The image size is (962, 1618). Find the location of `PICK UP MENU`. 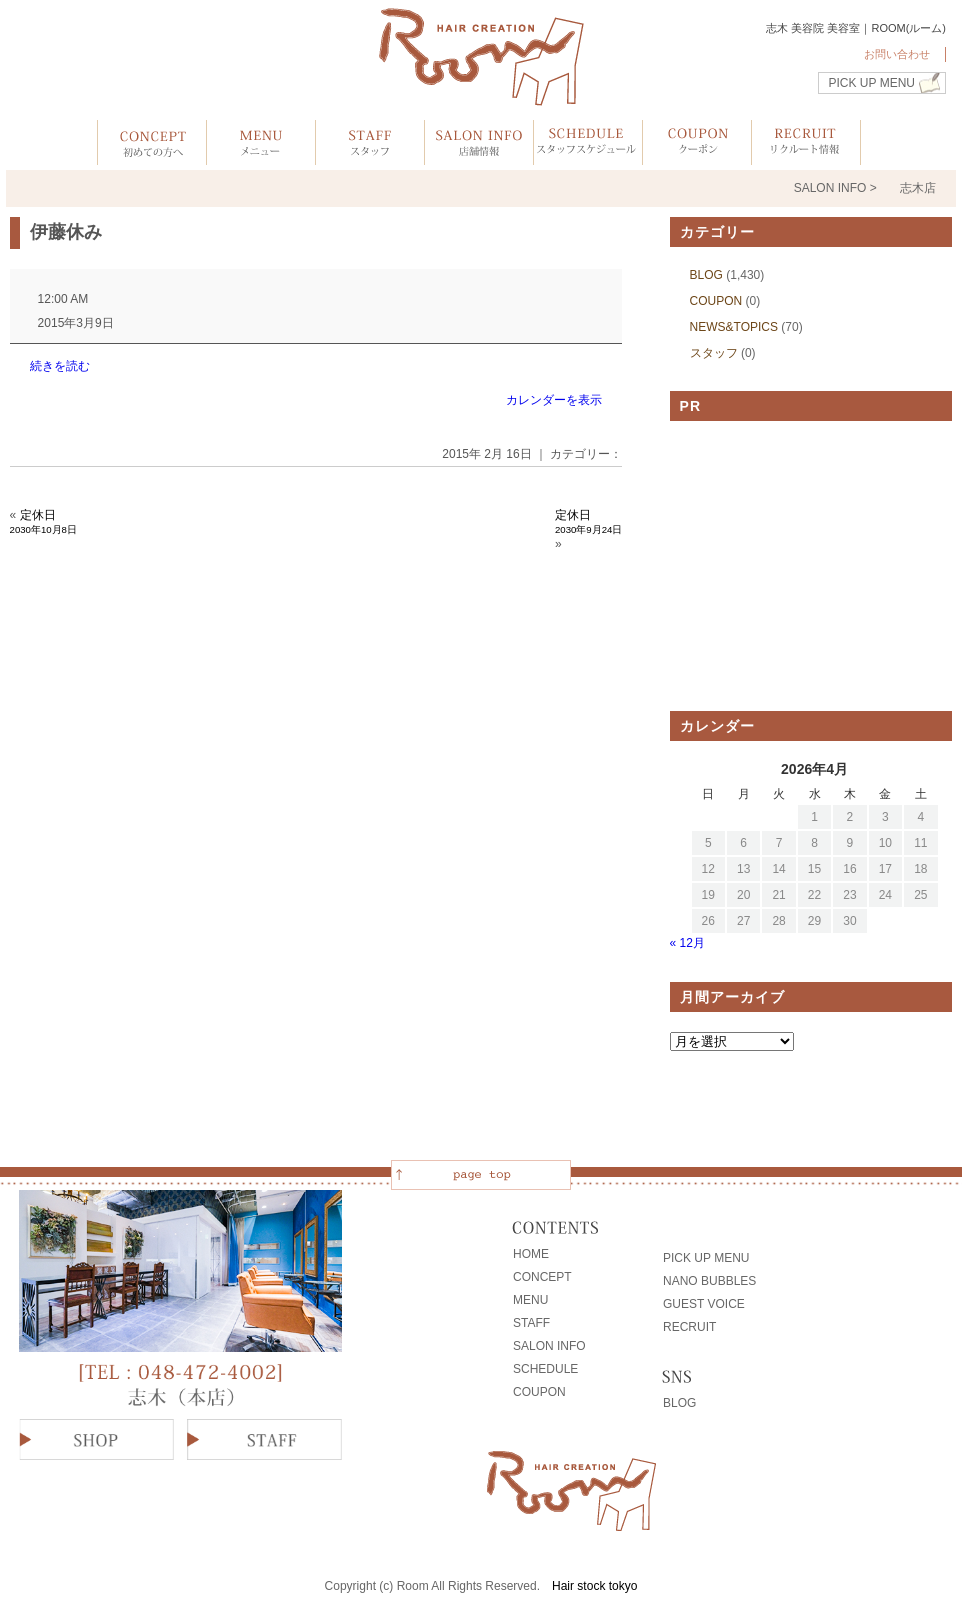

PICK UP MENU is located at coordinates (872, 83).